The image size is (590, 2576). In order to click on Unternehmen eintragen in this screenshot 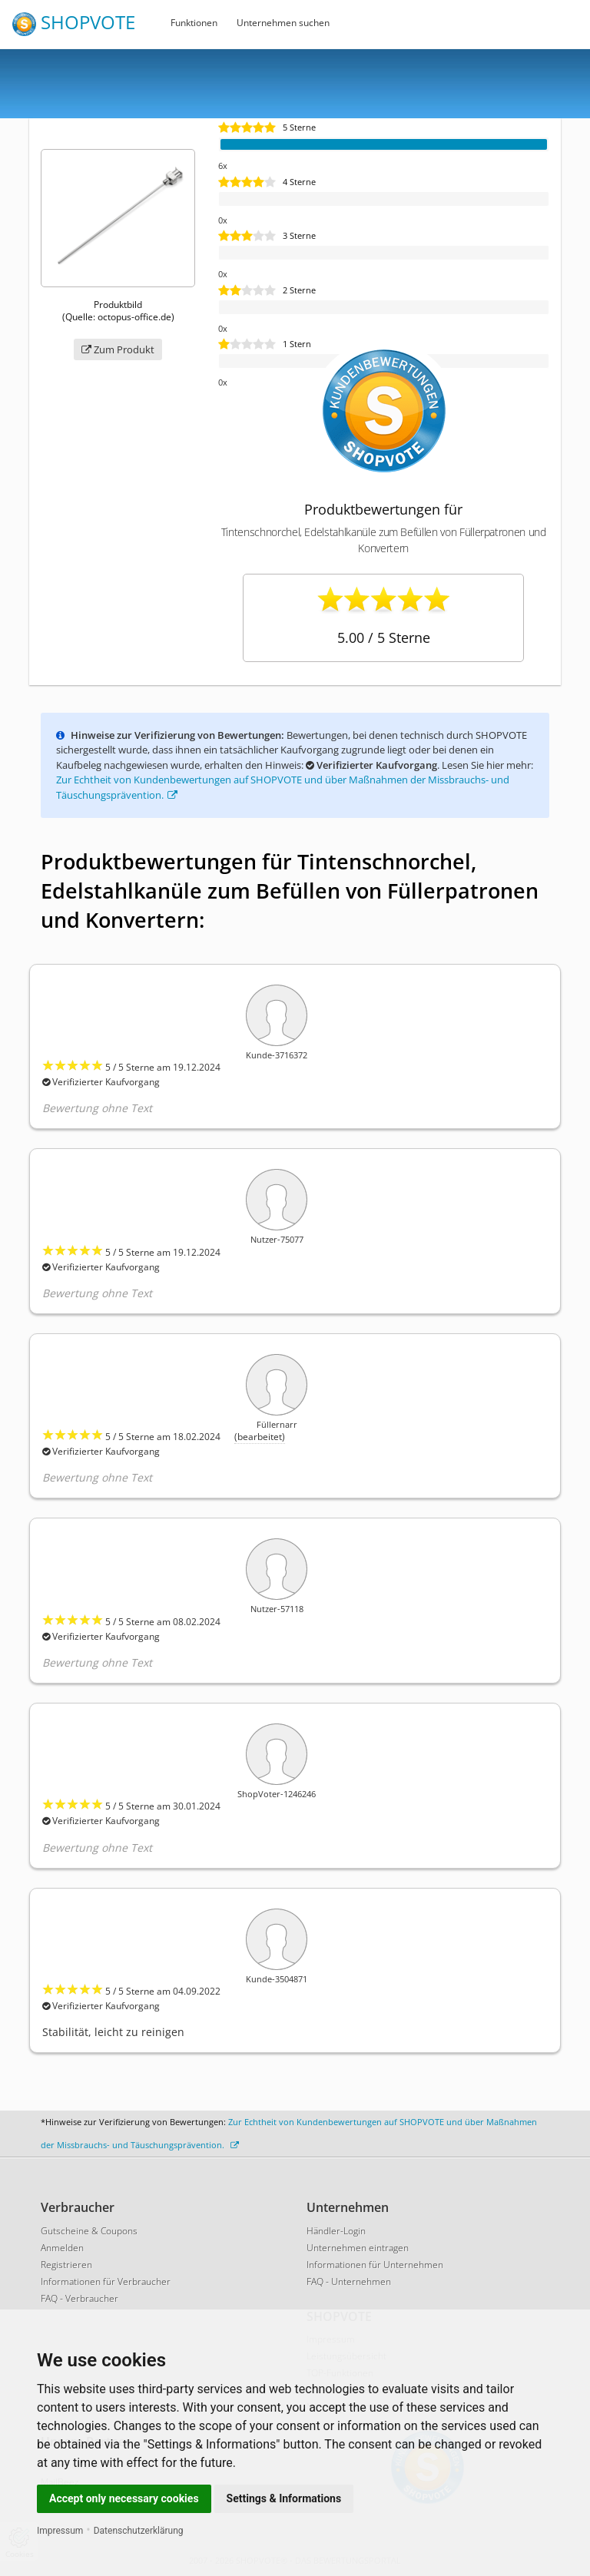, I will do `click(358, 2247)`.